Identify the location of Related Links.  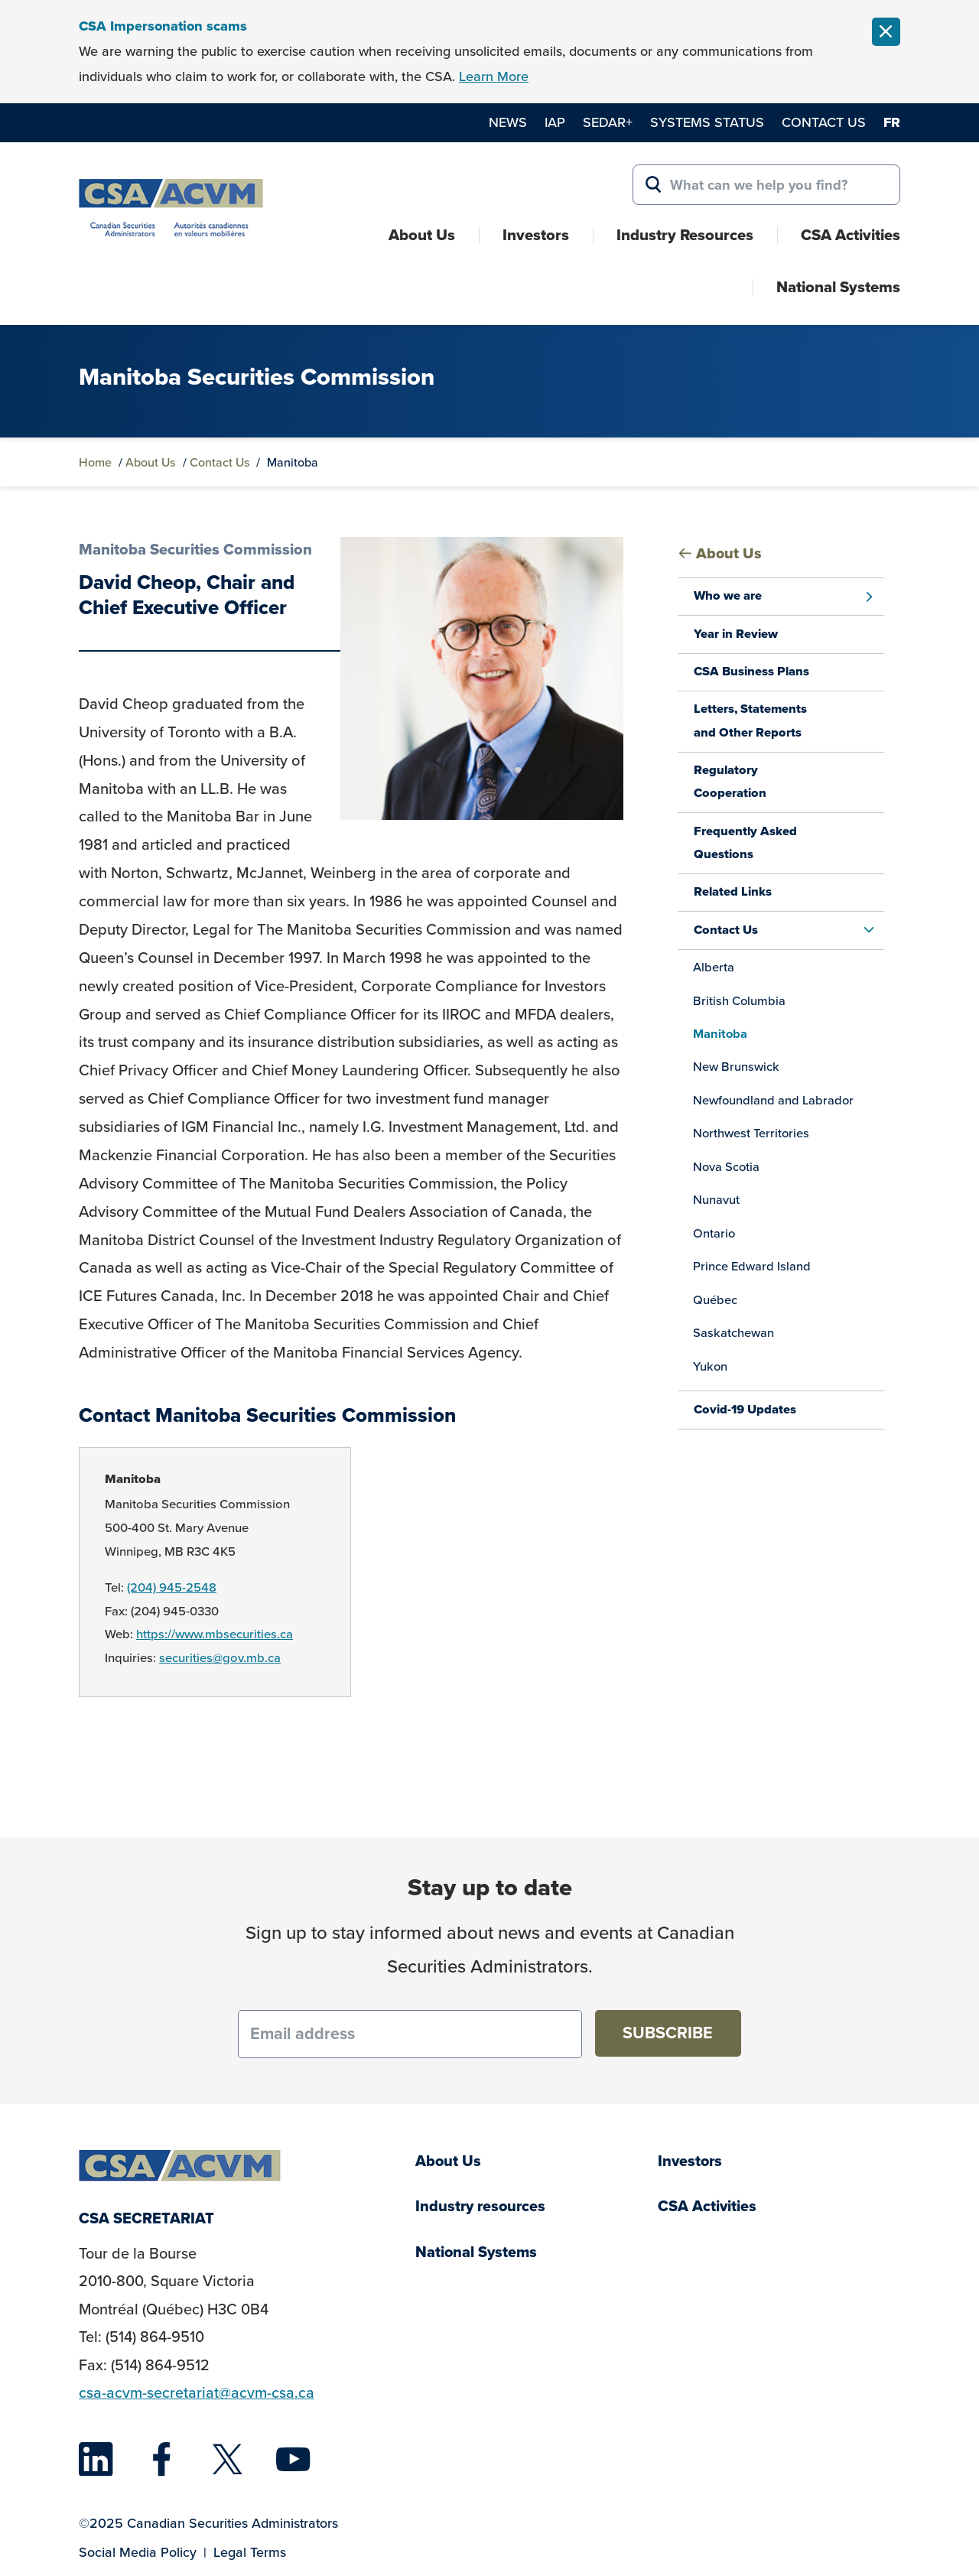
(733, 891).